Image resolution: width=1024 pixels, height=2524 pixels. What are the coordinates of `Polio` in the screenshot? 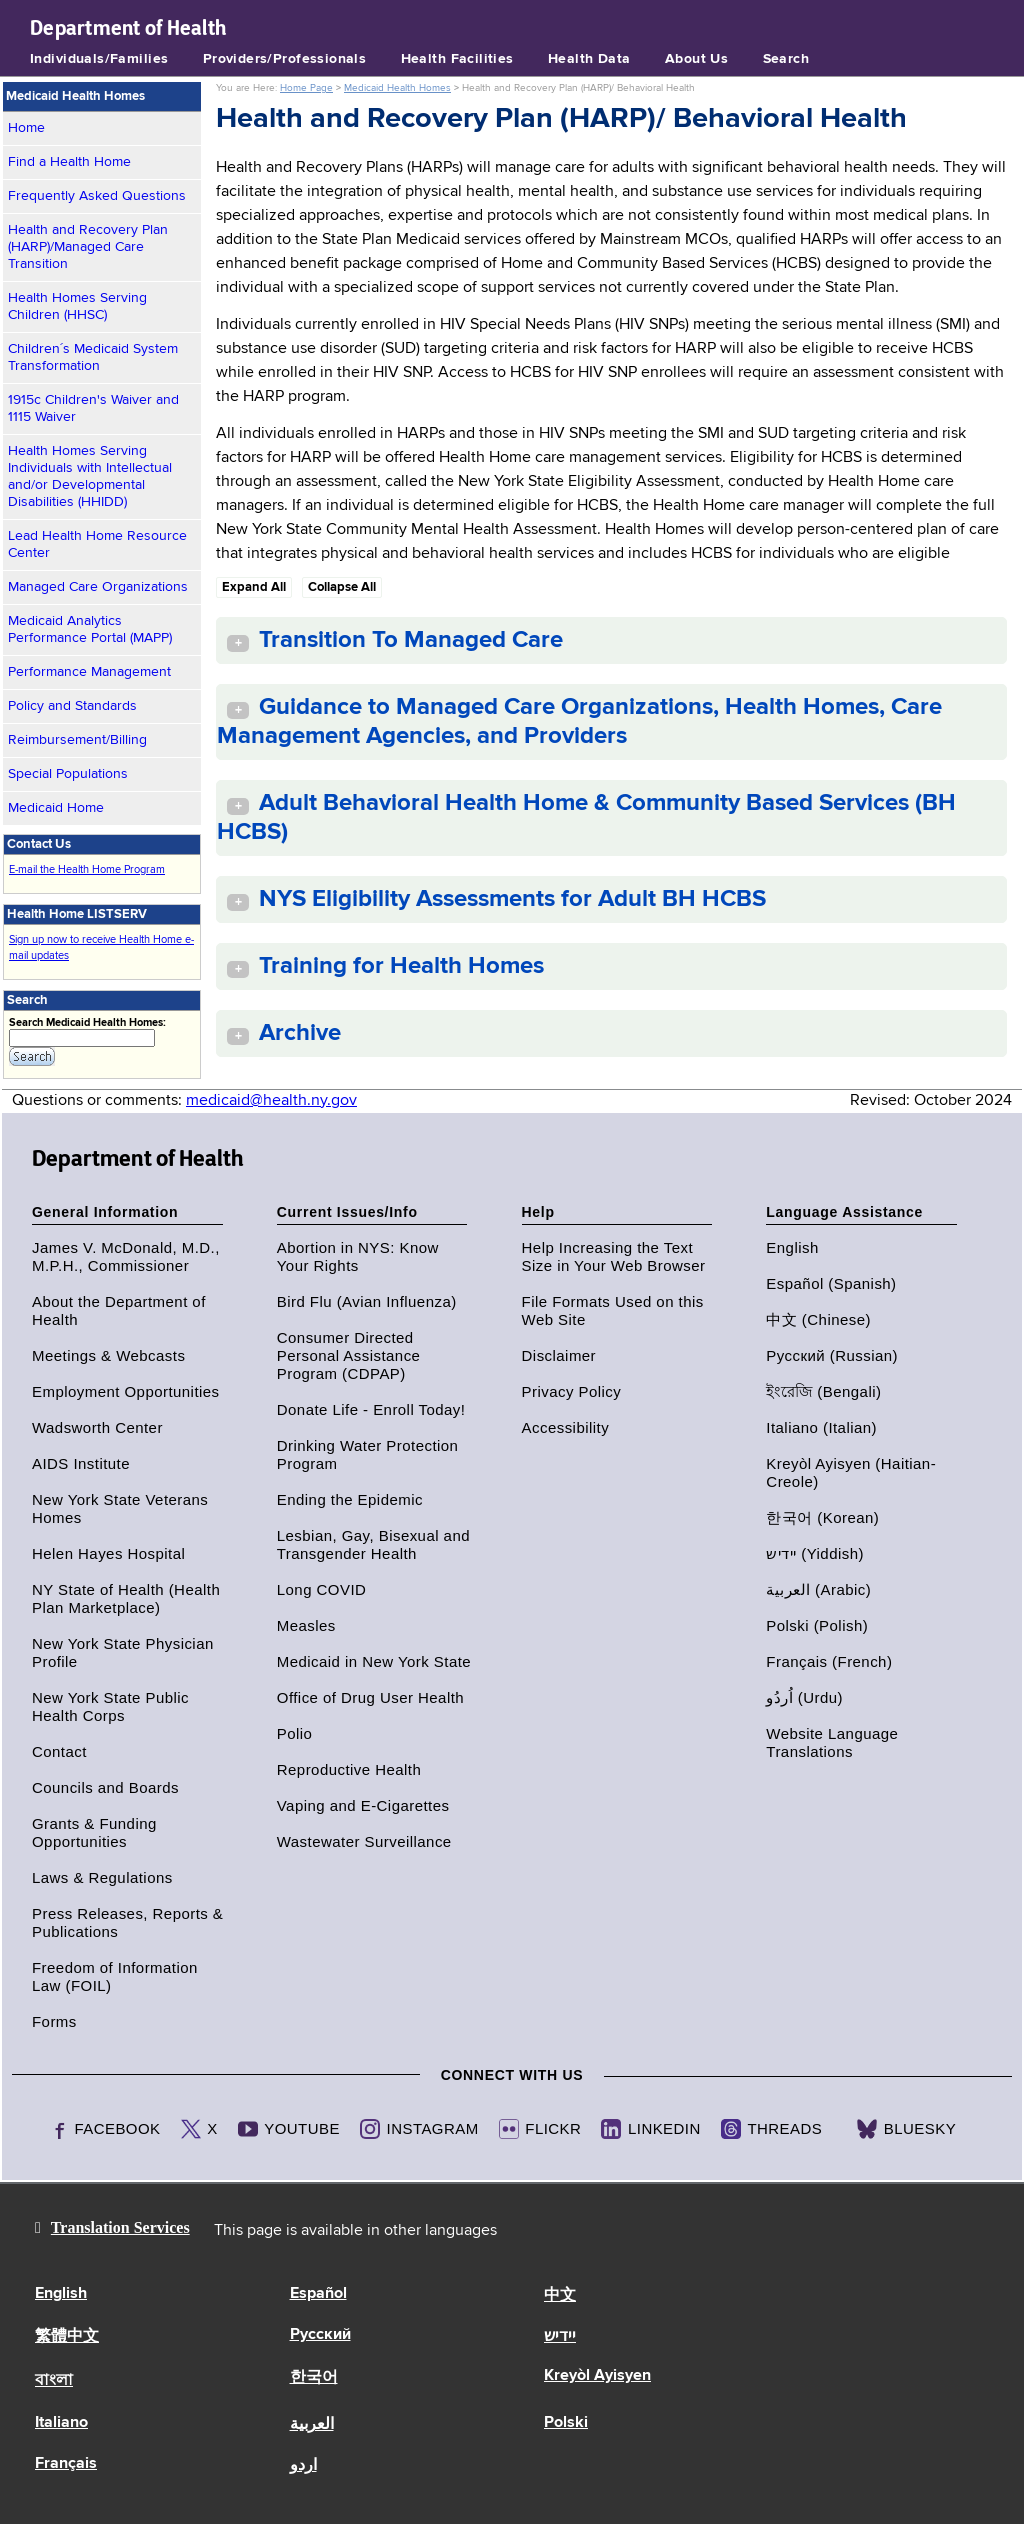 It's located at (295, 1733).